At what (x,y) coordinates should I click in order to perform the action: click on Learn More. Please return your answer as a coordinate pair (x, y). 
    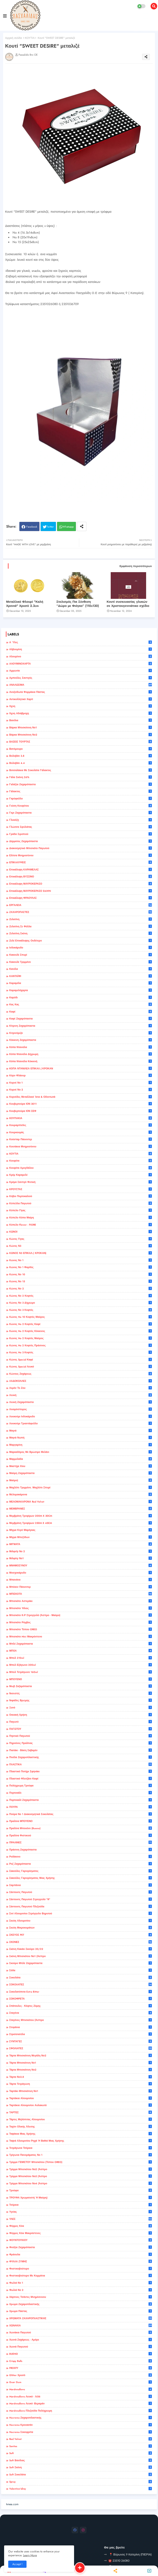
    Looking at the image, I should click on (30, 2555).